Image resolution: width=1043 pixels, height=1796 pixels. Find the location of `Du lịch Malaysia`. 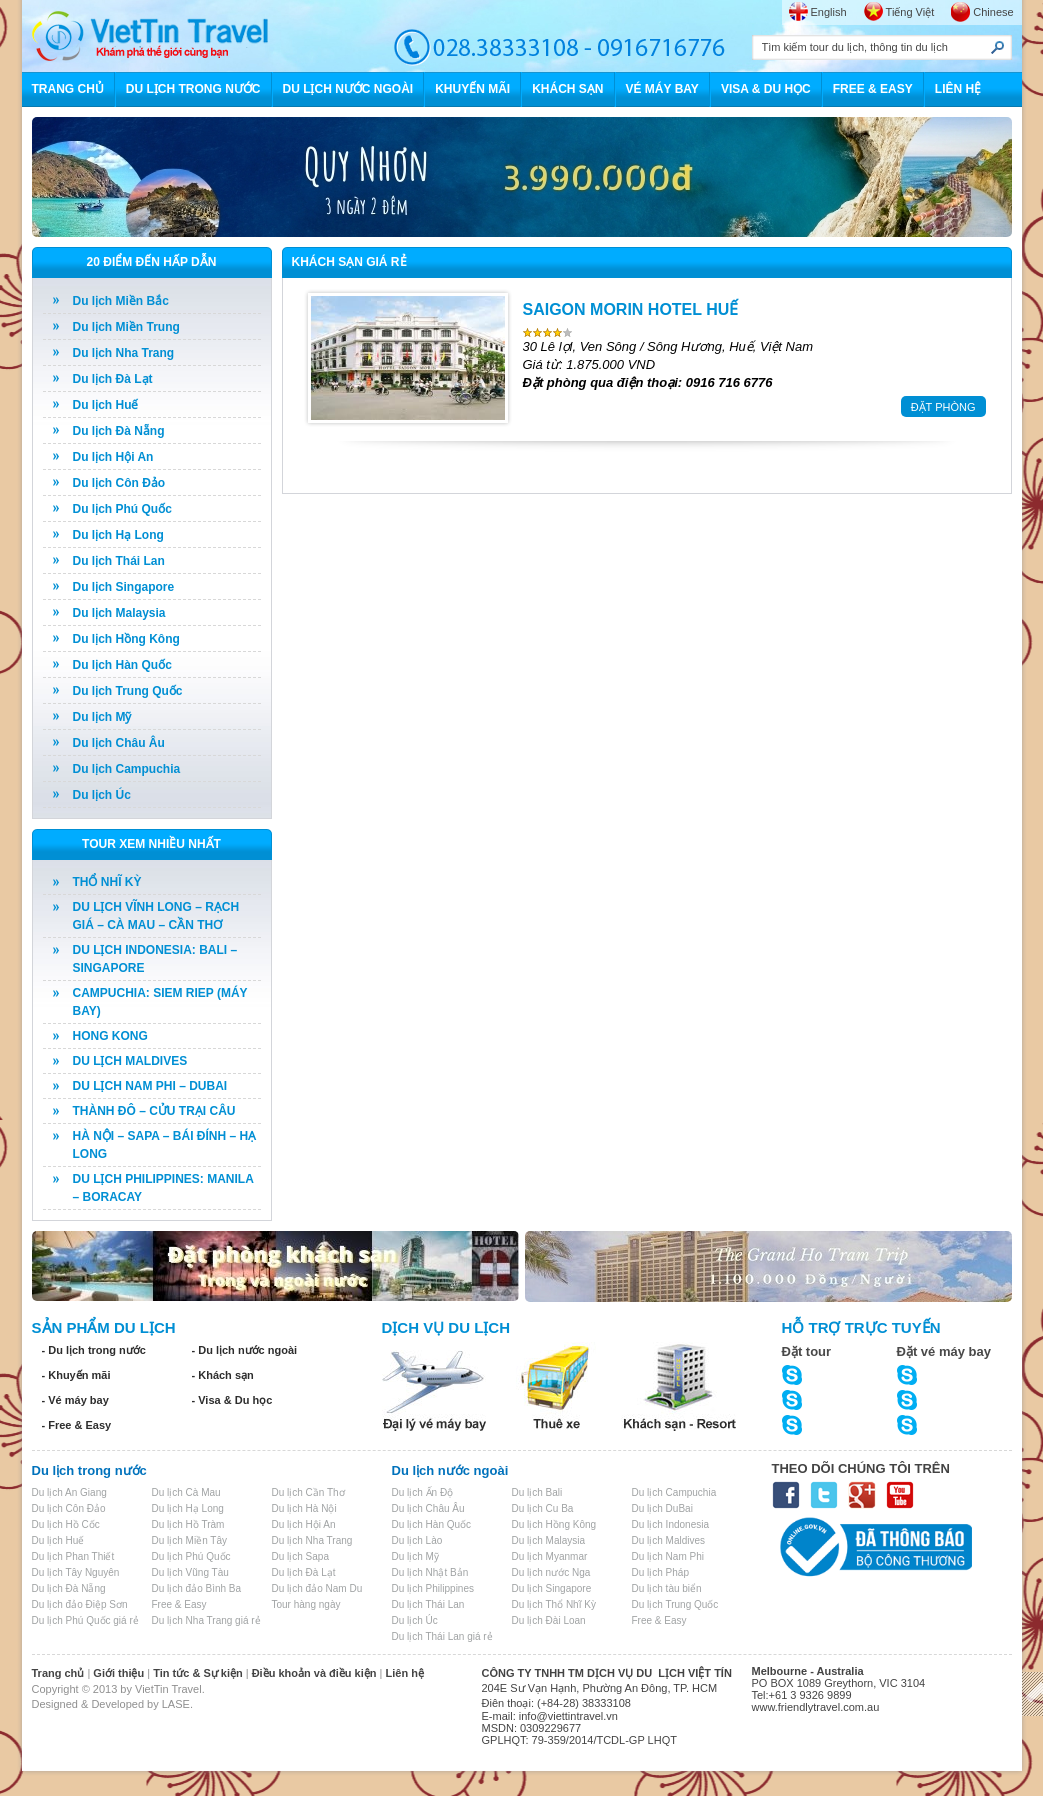

Du lịch Malaysia is located at coordinates (119, 613).